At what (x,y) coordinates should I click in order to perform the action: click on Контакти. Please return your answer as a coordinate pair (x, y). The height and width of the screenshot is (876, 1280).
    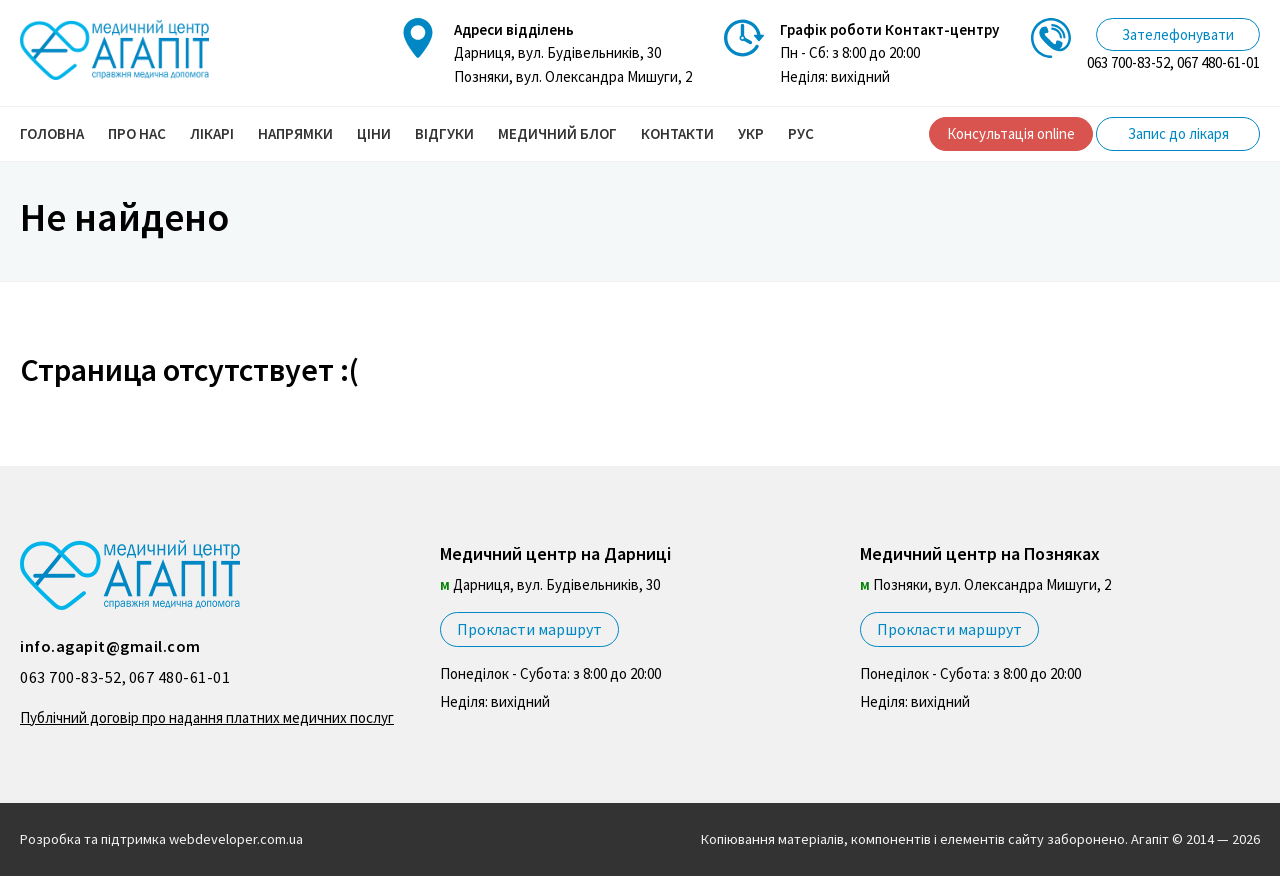
    Looking at the image, I should click on (677, 133).